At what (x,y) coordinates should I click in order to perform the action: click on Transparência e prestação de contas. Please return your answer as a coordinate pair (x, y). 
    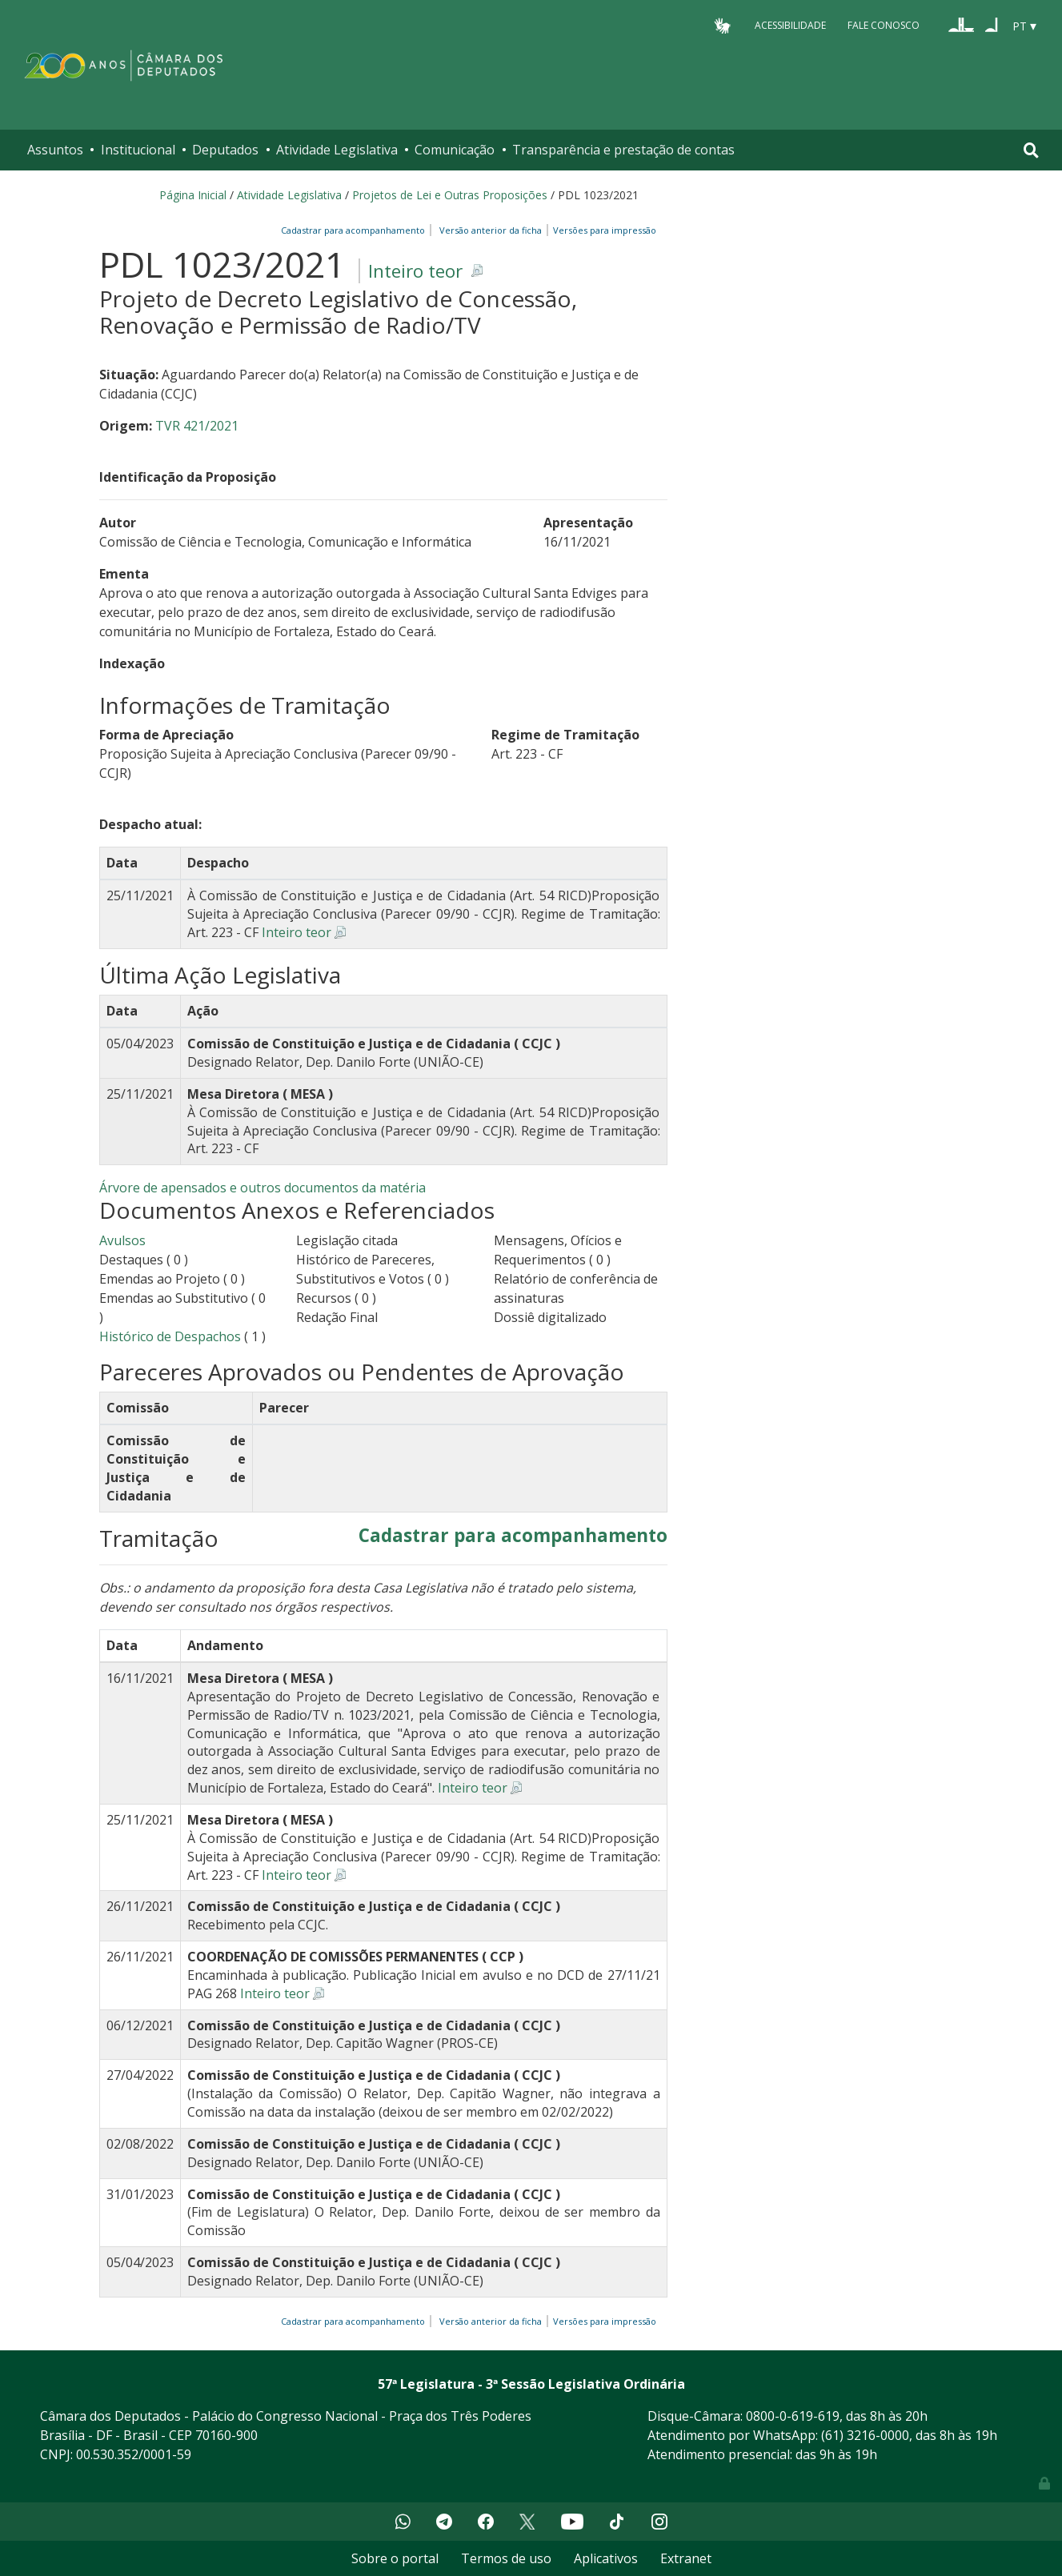
    Looking at the image, I should click on (623, 149).